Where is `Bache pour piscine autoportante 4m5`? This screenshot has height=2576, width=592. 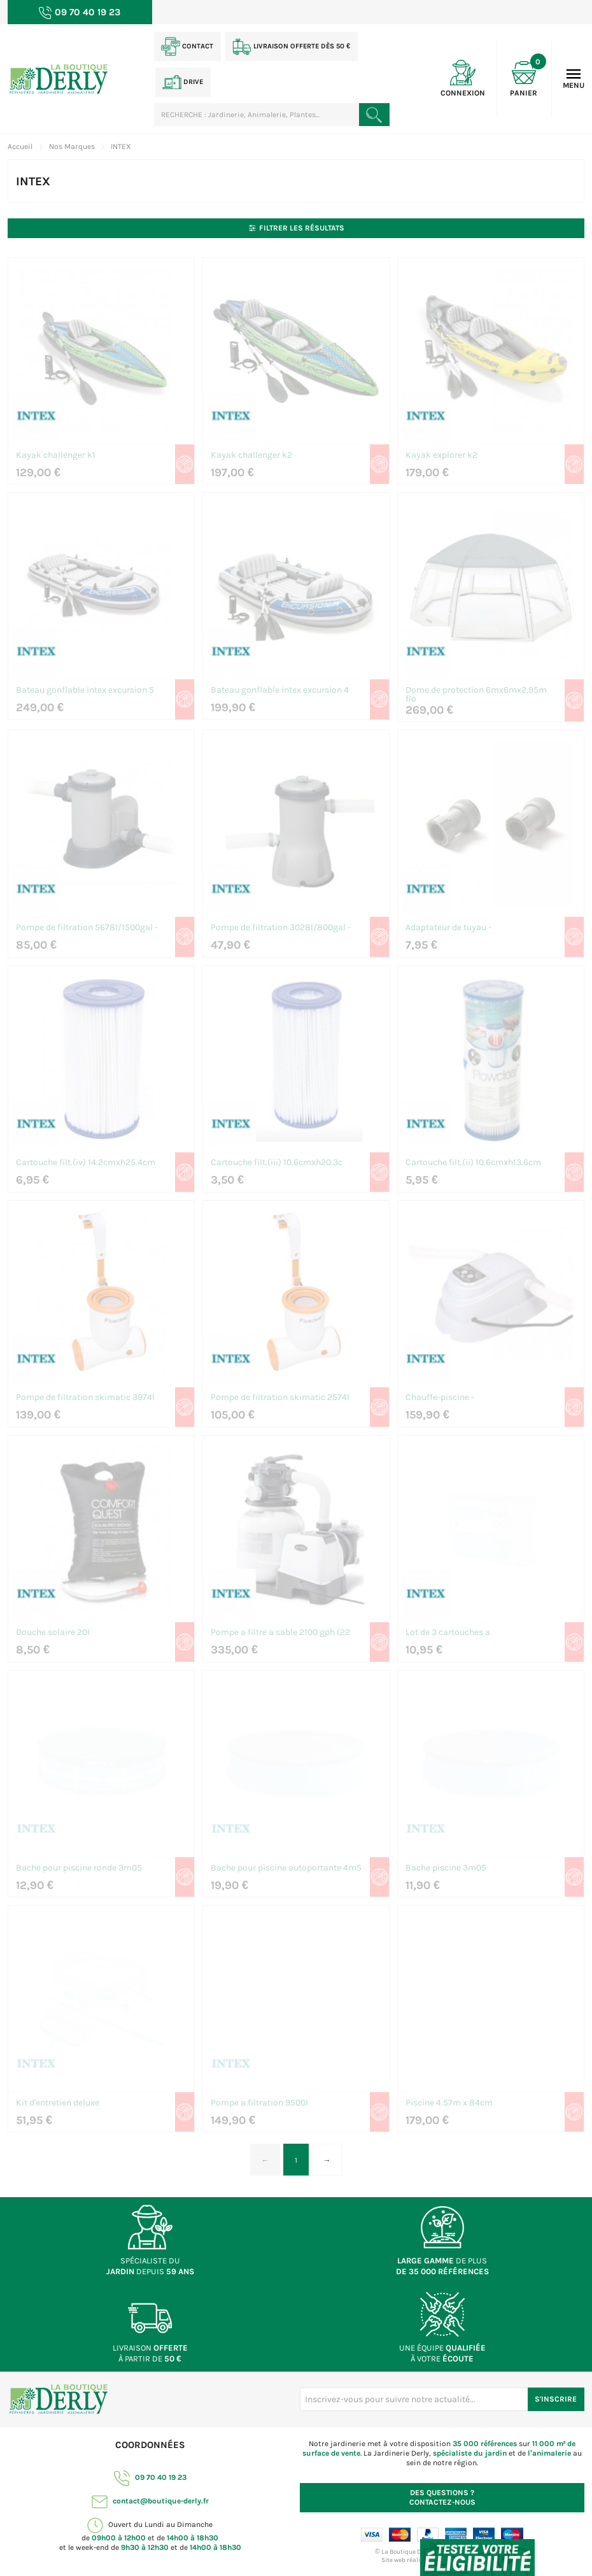
Bache pour piscine autoportante 4m5 is located at coordinates (286, 1868).